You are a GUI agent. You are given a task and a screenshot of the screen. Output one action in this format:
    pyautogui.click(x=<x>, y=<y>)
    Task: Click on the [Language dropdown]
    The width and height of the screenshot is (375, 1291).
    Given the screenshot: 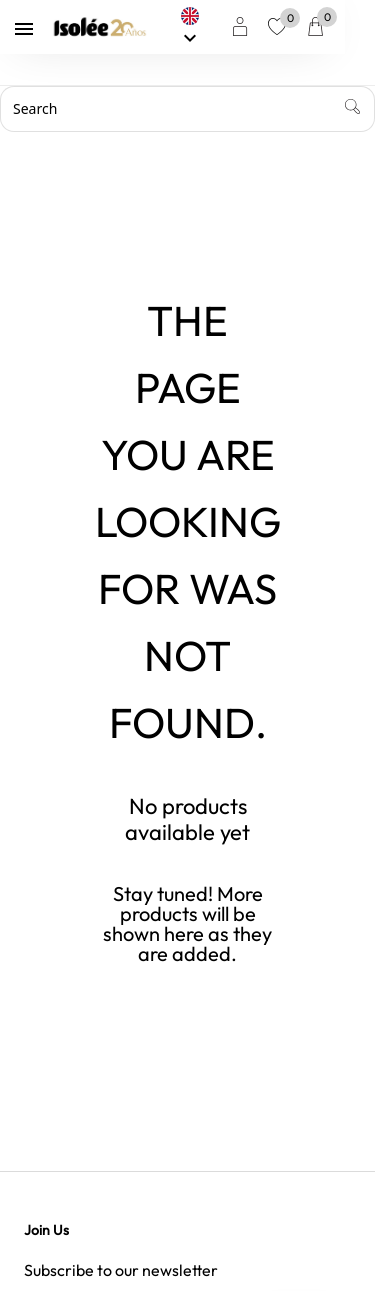 What is the action you would take?
    pyautogui.click(x=219, y=27)
    